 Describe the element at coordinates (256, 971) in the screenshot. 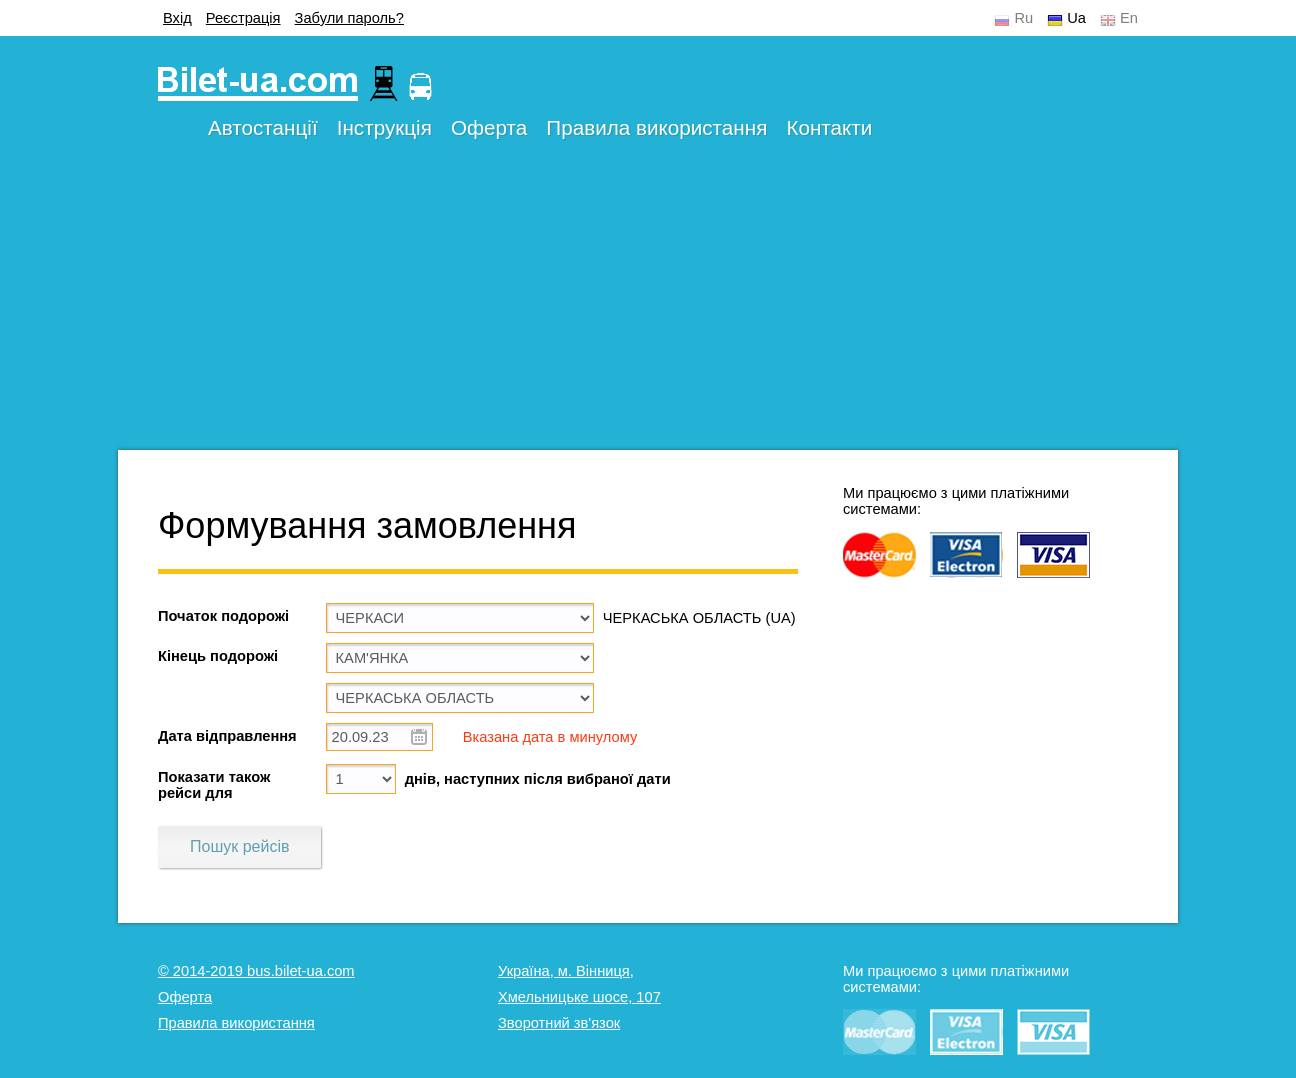

I see `© 2014-2019 bus.bilet-ua.com` at that location.